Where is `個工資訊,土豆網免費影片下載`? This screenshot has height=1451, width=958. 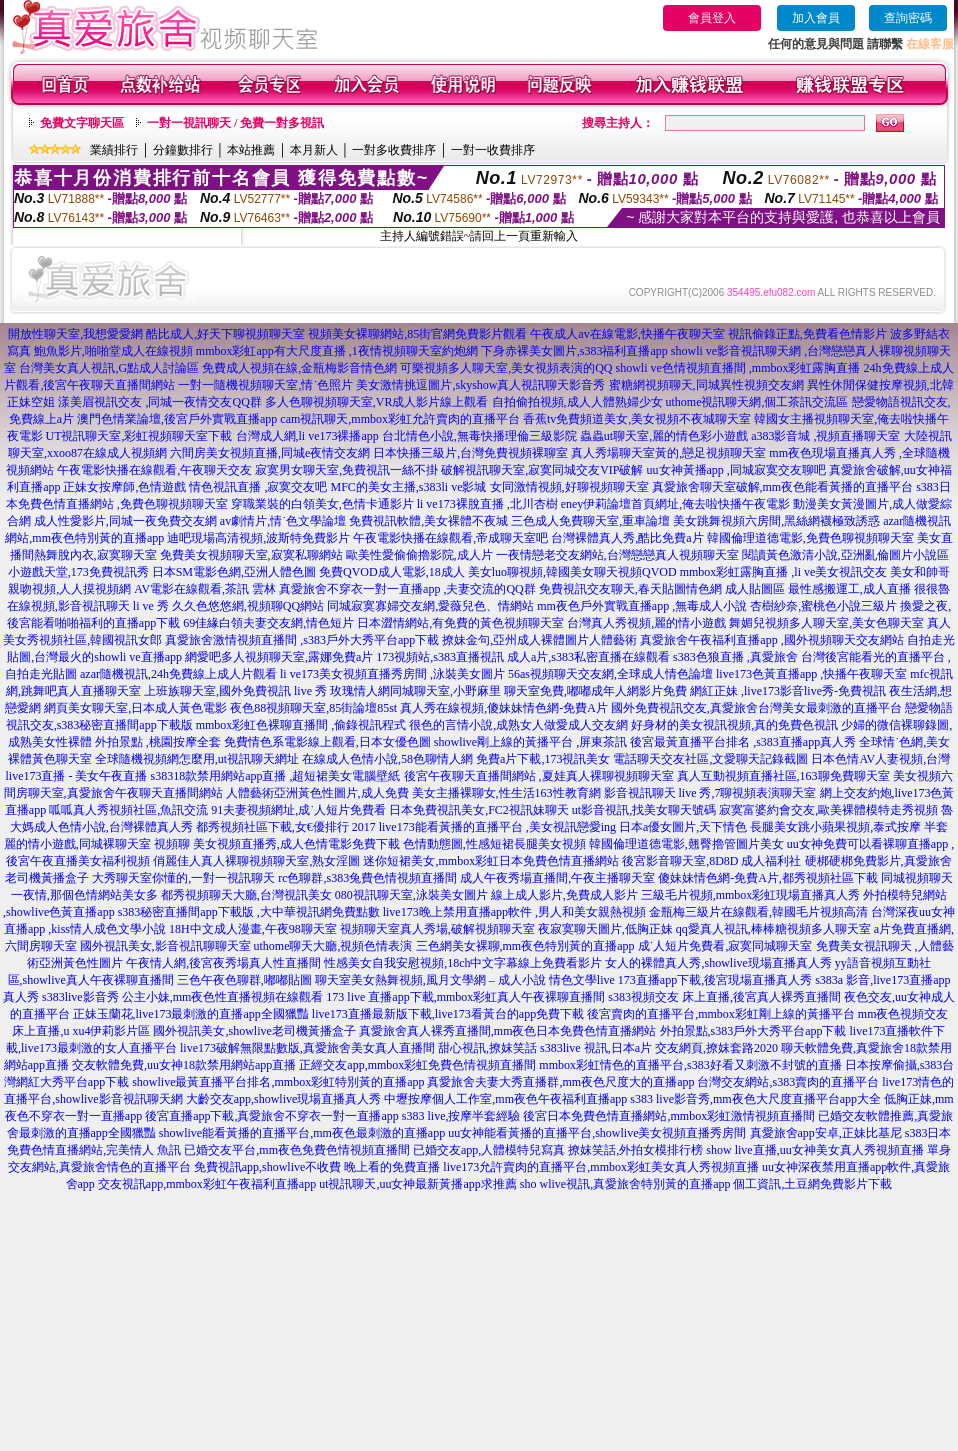 個工資訊,土豆網免費影片下載 is located at coordinates (812, 1184).